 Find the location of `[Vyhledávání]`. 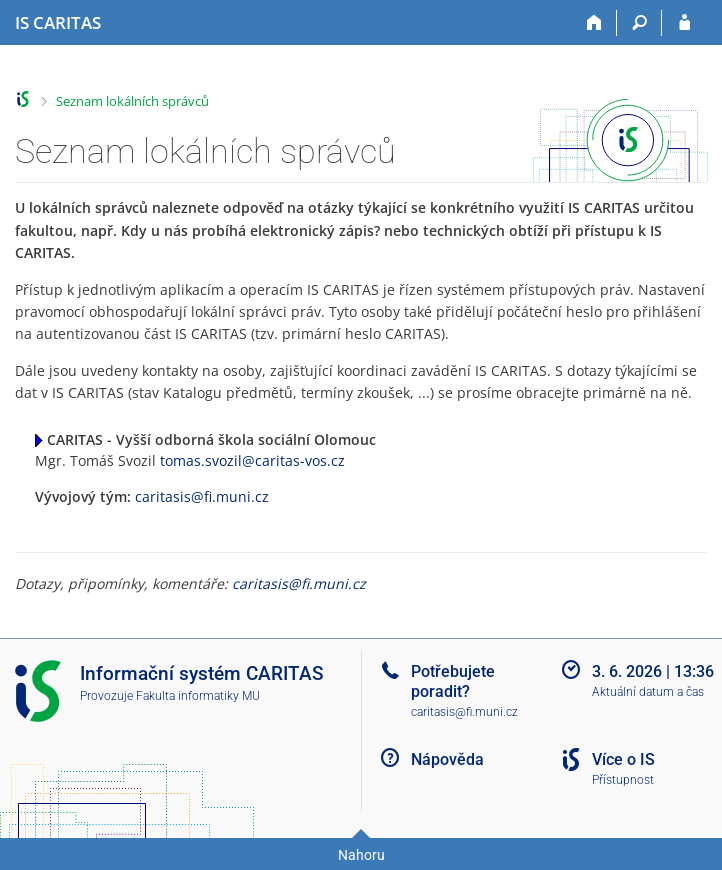

[Vyhledávání] is located at coordinates (639, 23).